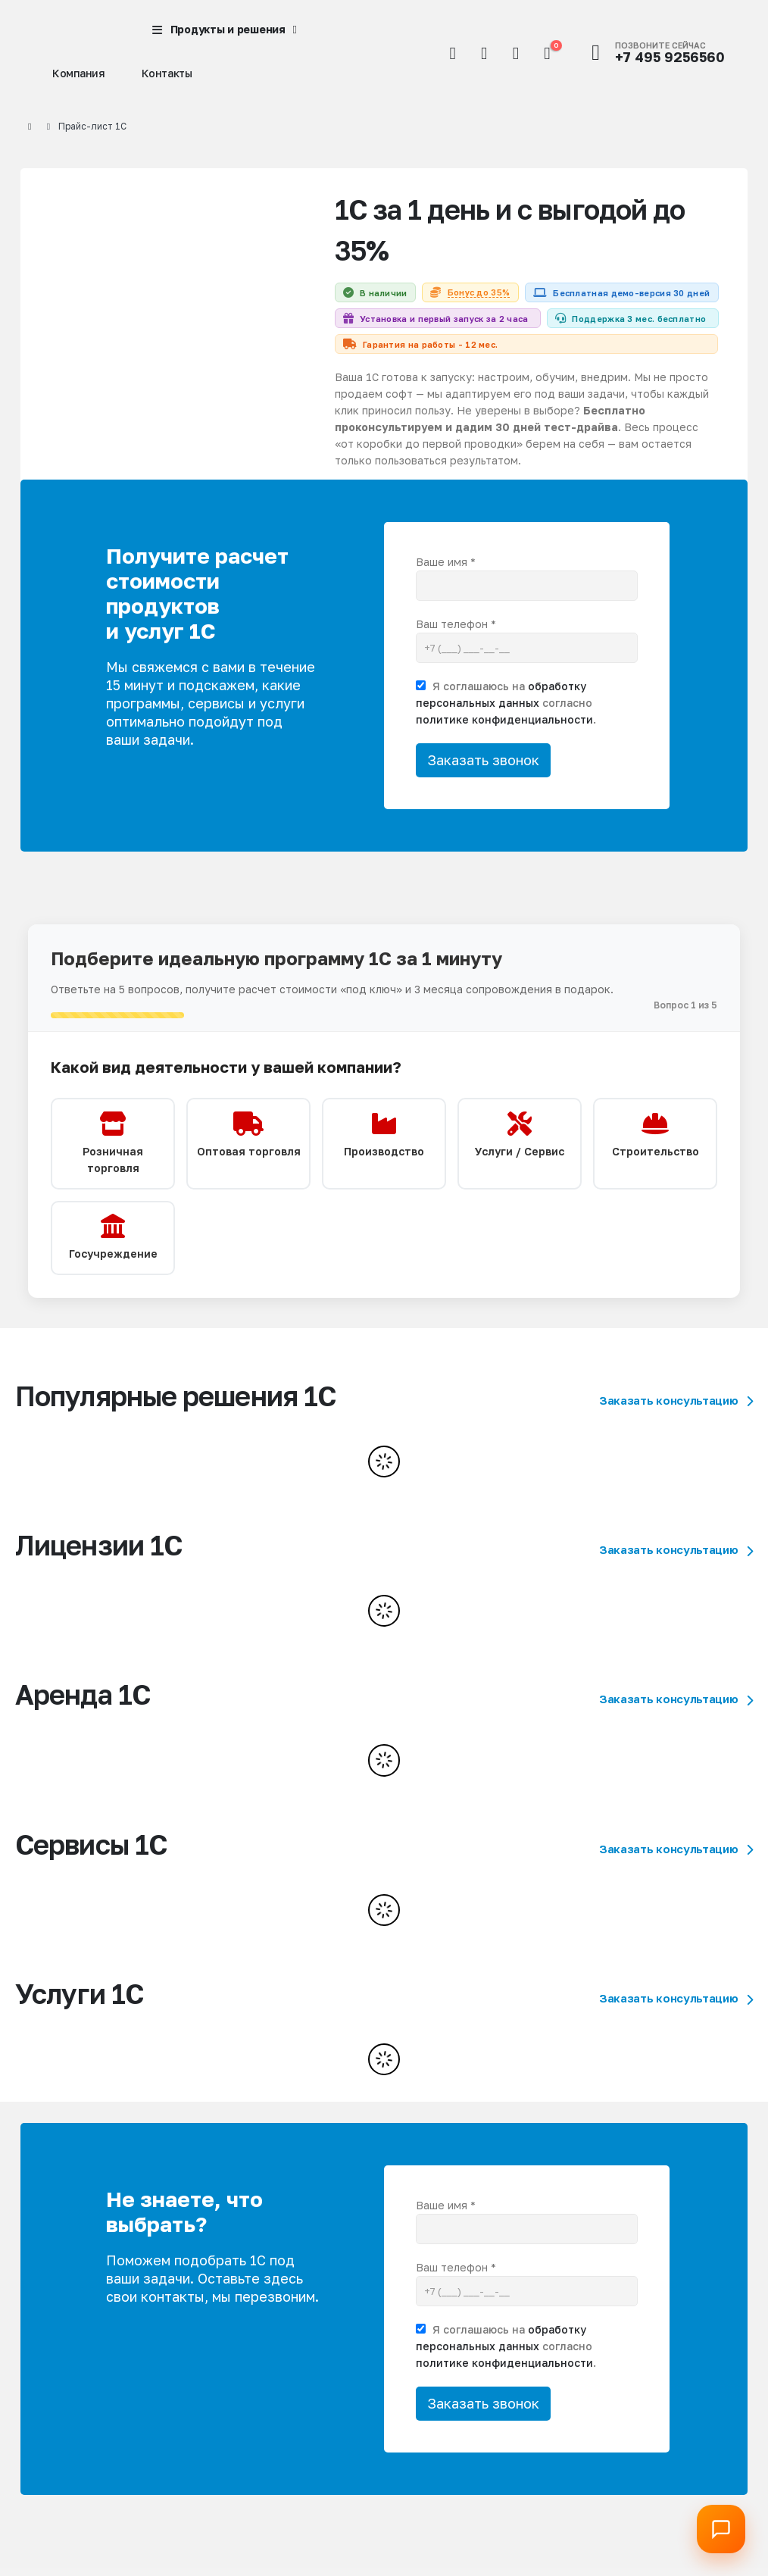  What do you see at coordinates (676, 1449) in the screenshot?
I see `Заказать консультацию` at bounding box center [676, 1449].